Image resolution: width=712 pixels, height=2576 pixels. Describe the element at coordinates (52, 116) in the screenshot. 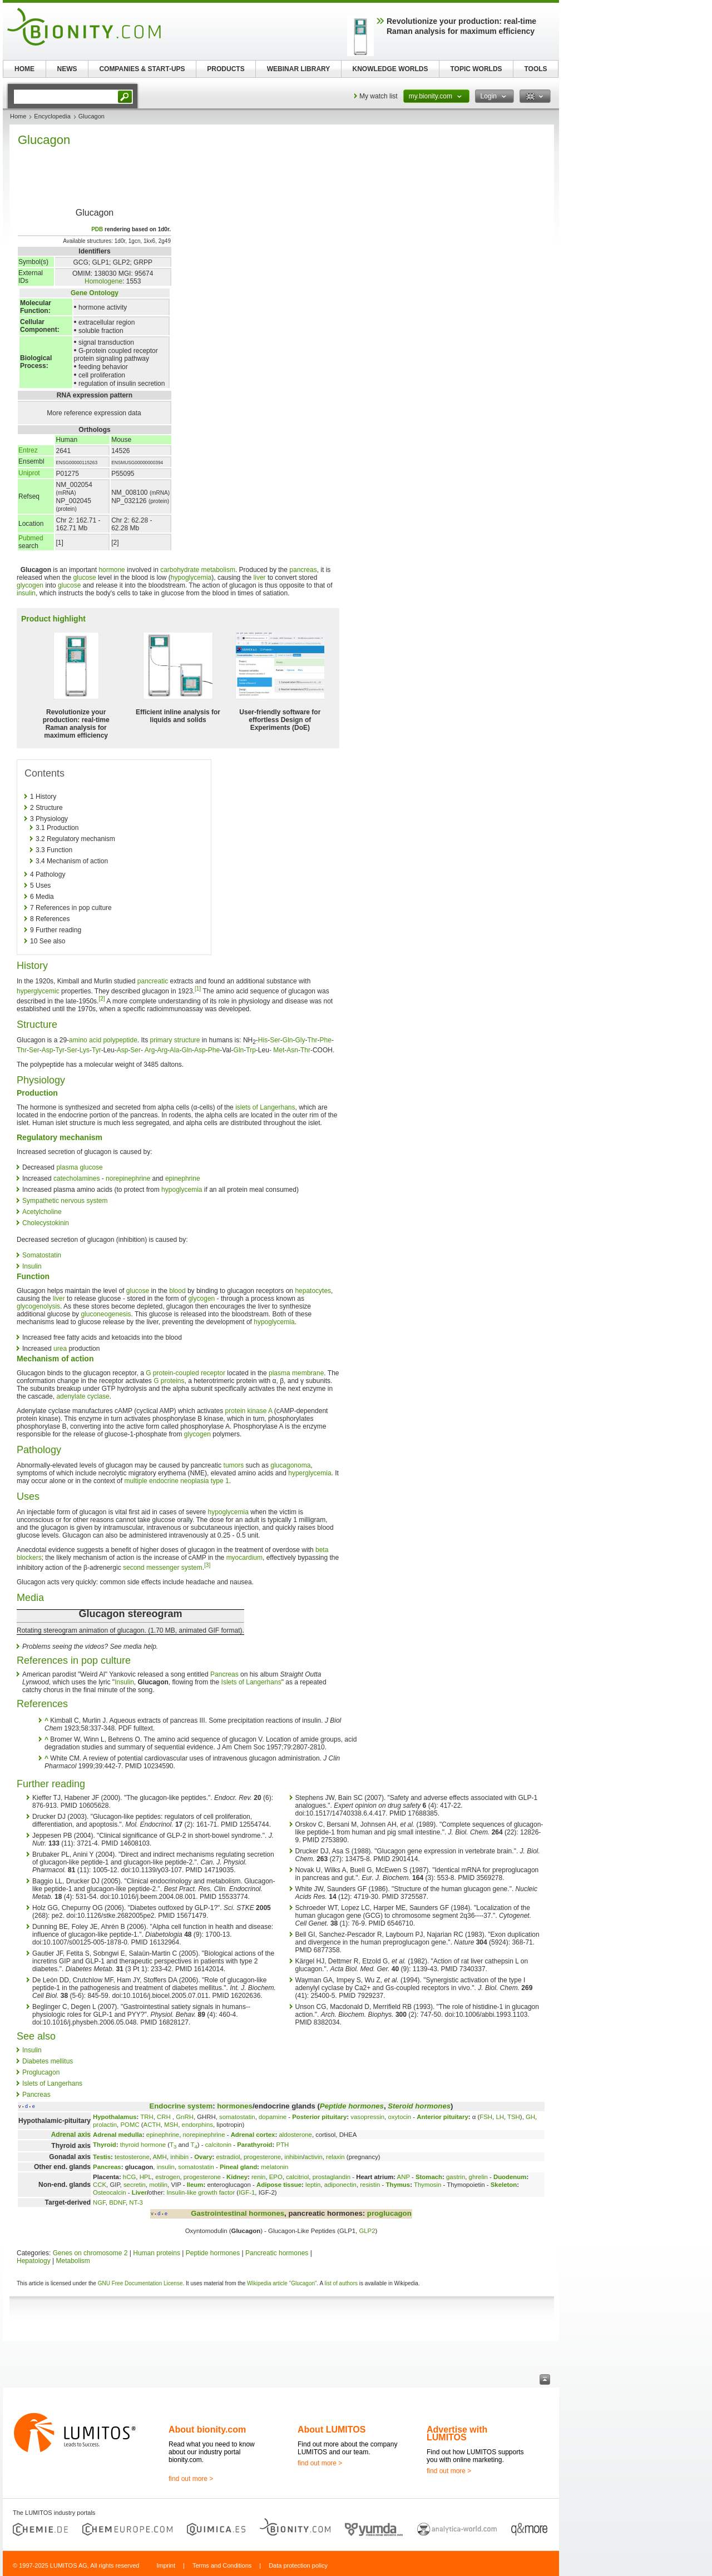

I see `Encyclopedia` at that location.